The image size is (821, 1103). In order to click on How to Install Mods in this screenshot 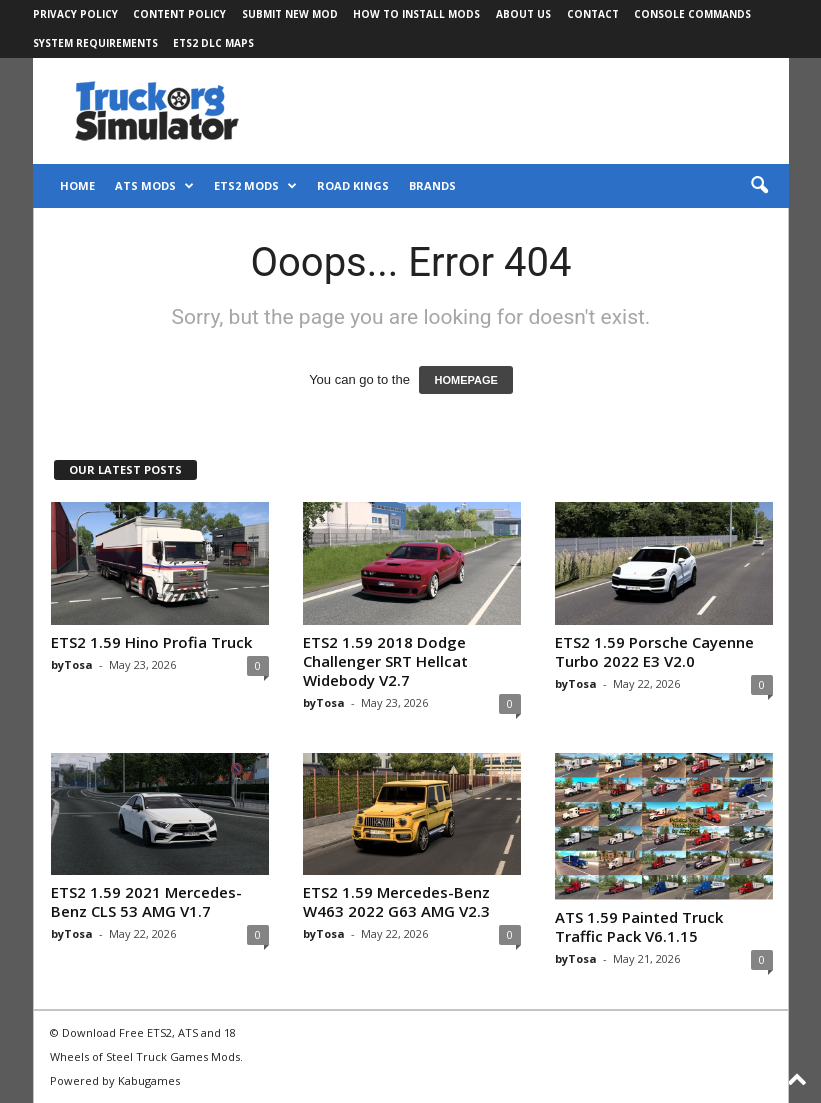, I will do `click(416, 14)`.